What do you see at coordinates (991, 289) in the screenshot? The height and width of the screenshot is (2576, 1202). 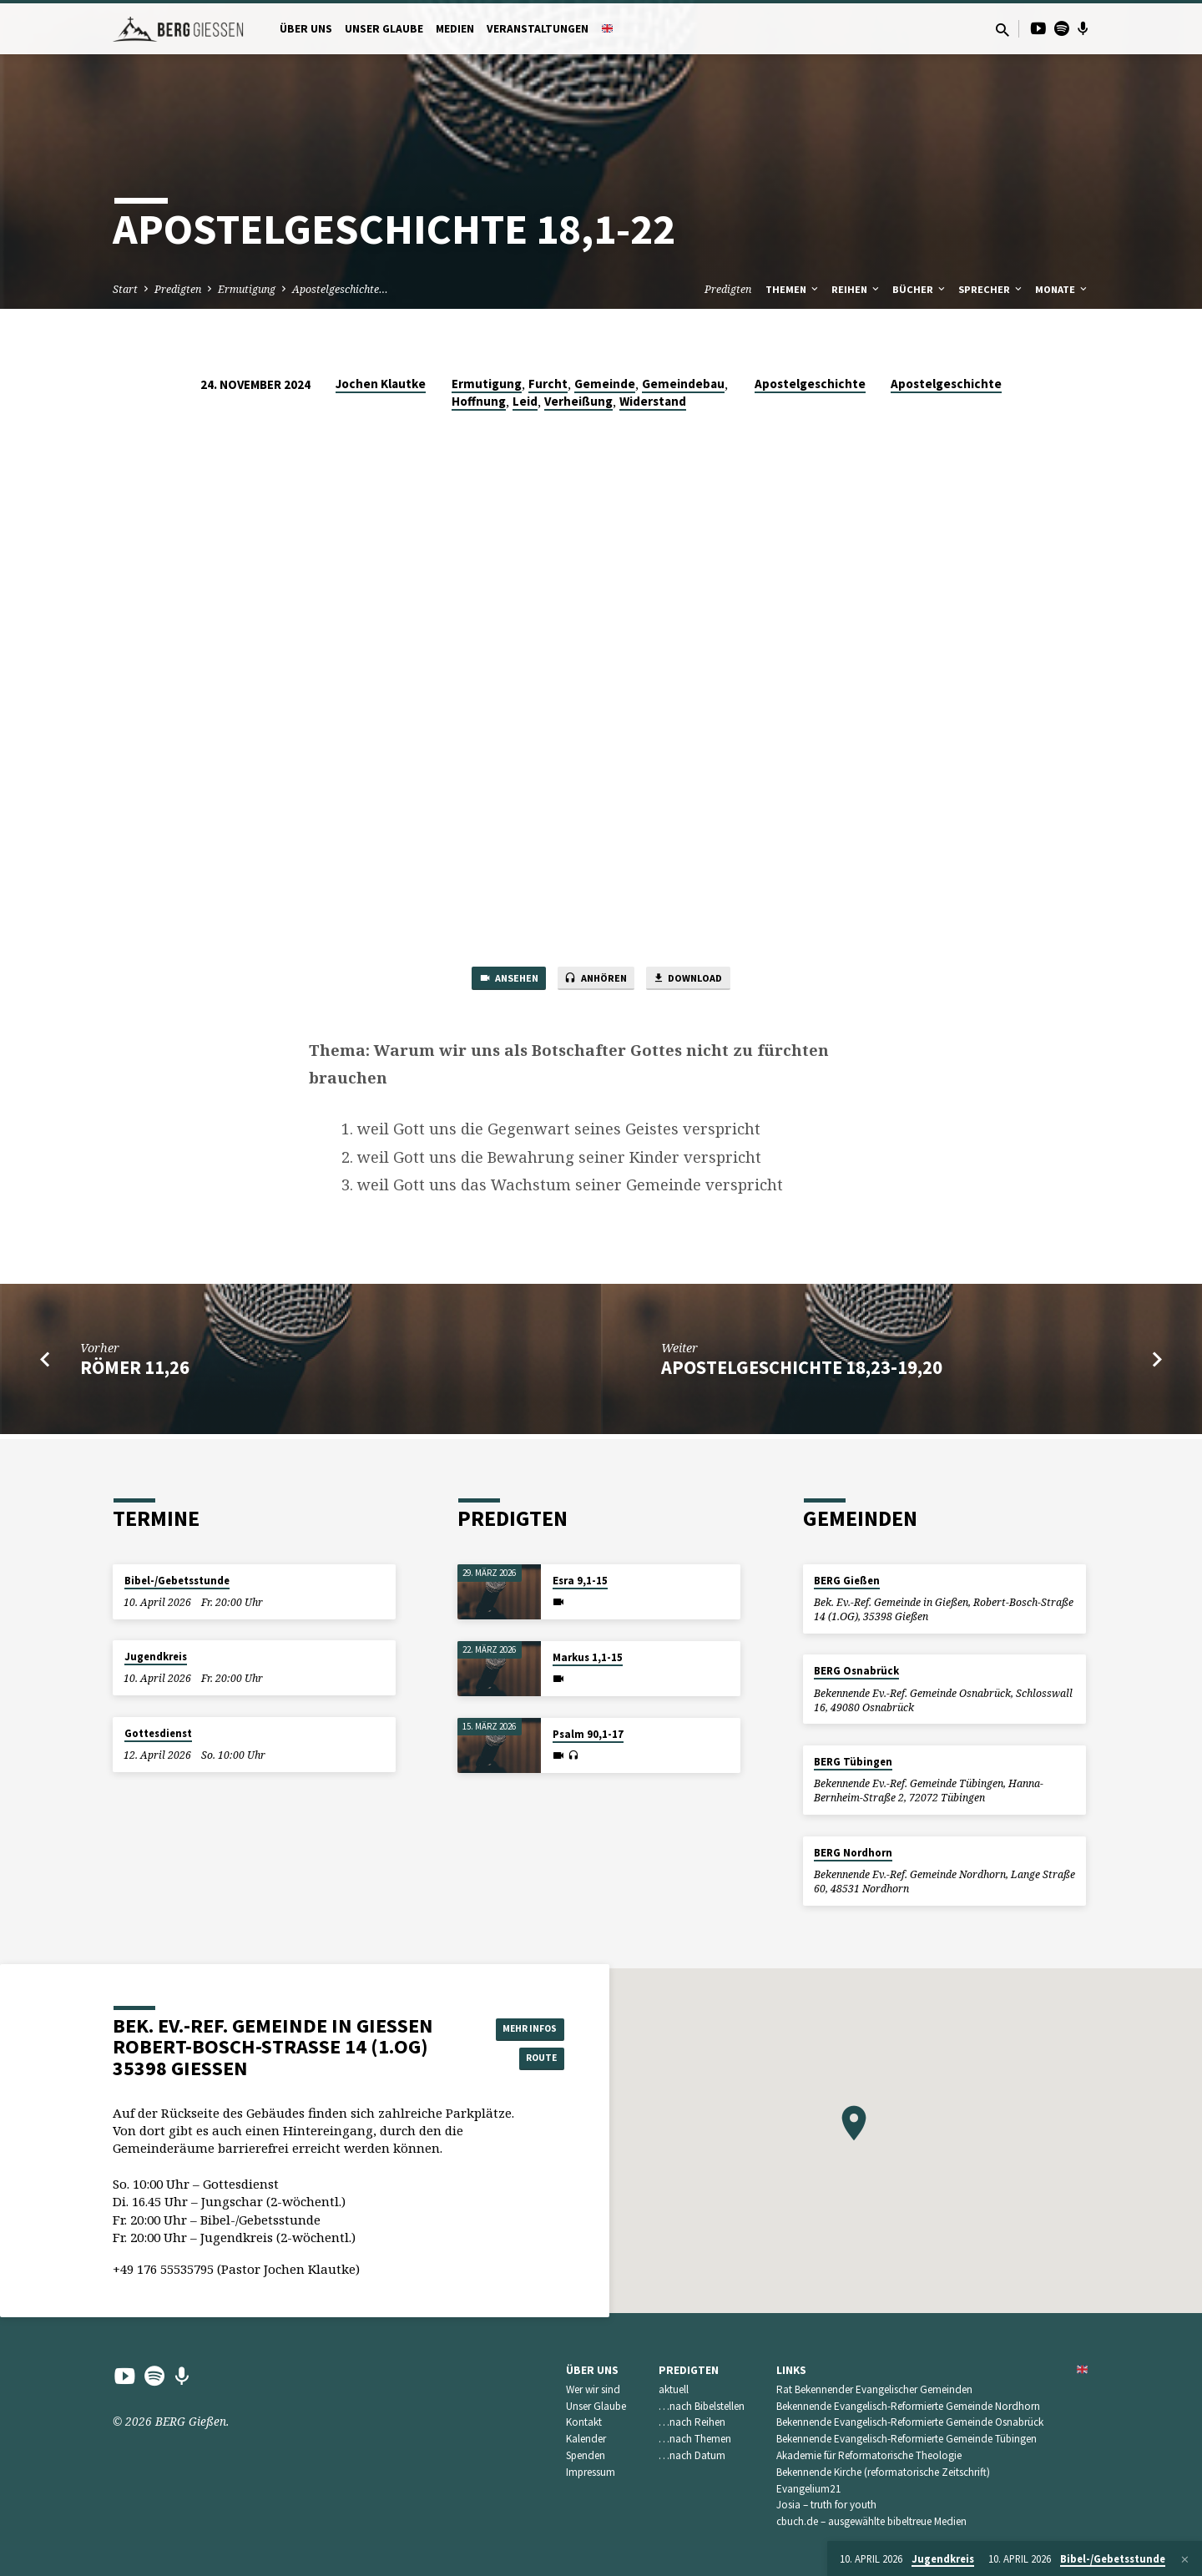 I see `Sprecher` at bounding box center [991, 289].